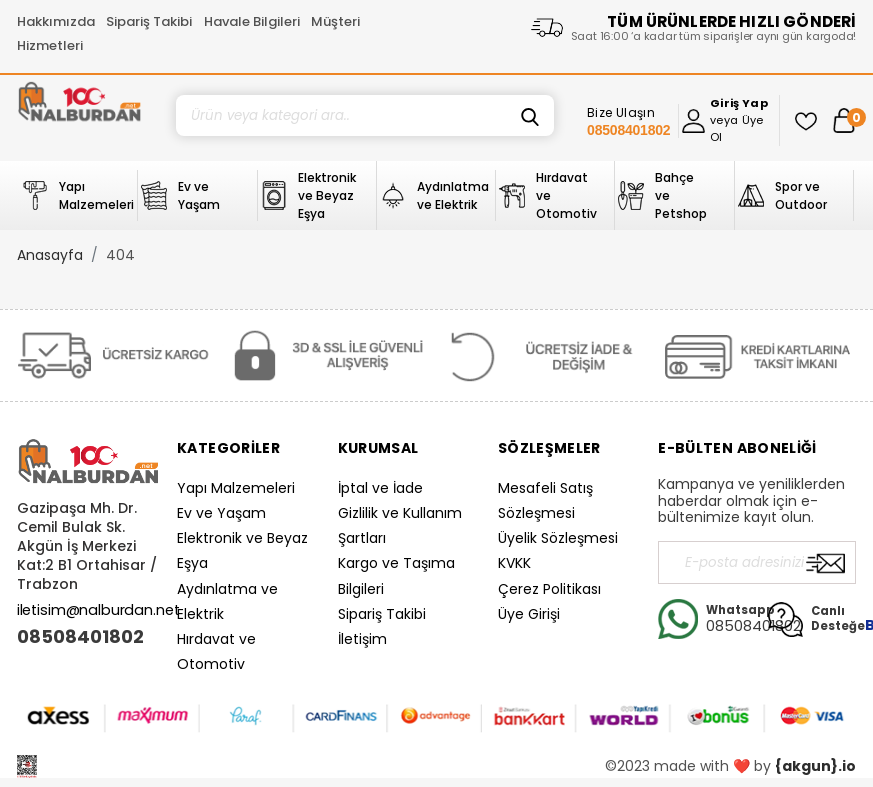 Image resolution: width=873 pixels, height=787 pixels. What do you see at coordinates (529, 614) in the screenshot?
I see `Üye Girişi` at bounding box center [529, 614].